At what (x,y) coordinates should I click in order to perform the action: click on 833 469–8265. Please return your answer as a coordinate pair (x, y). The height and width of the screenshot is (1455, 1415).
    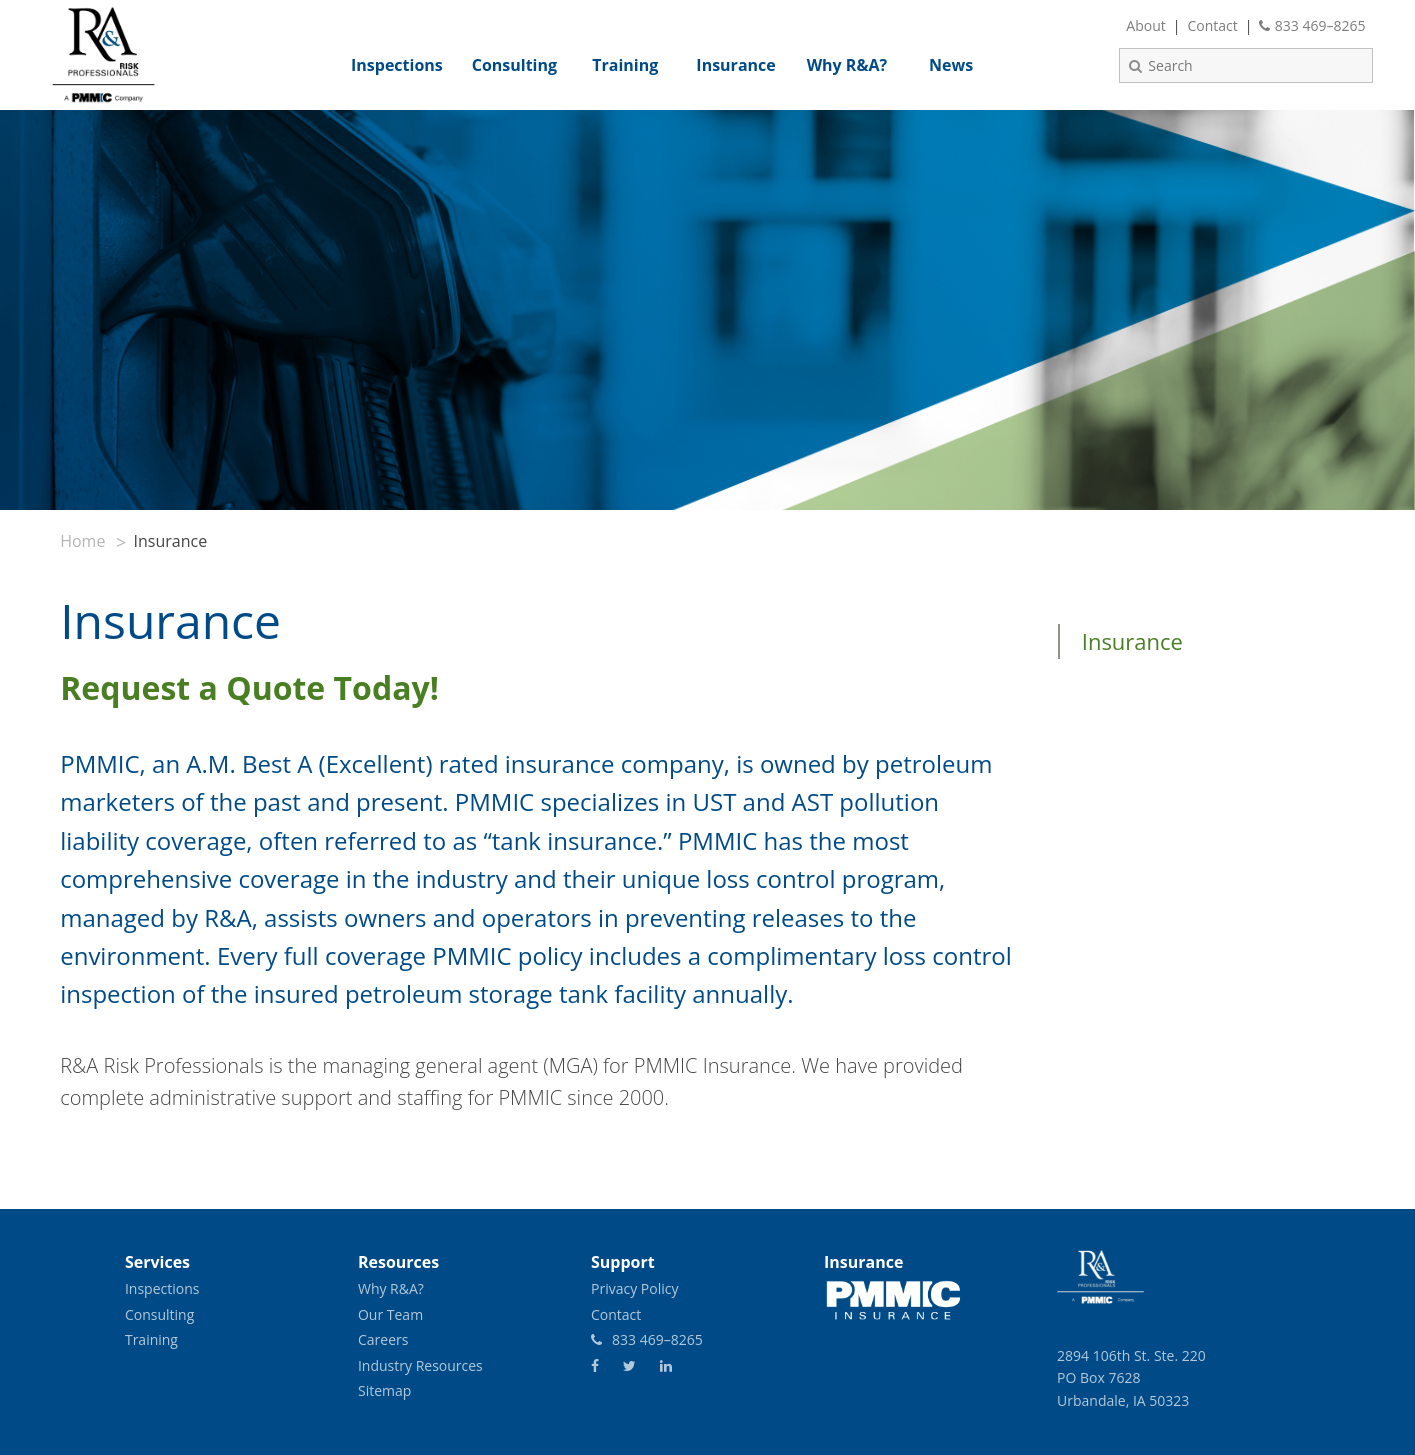
    Looking at the image, I should click on (1312, 25).